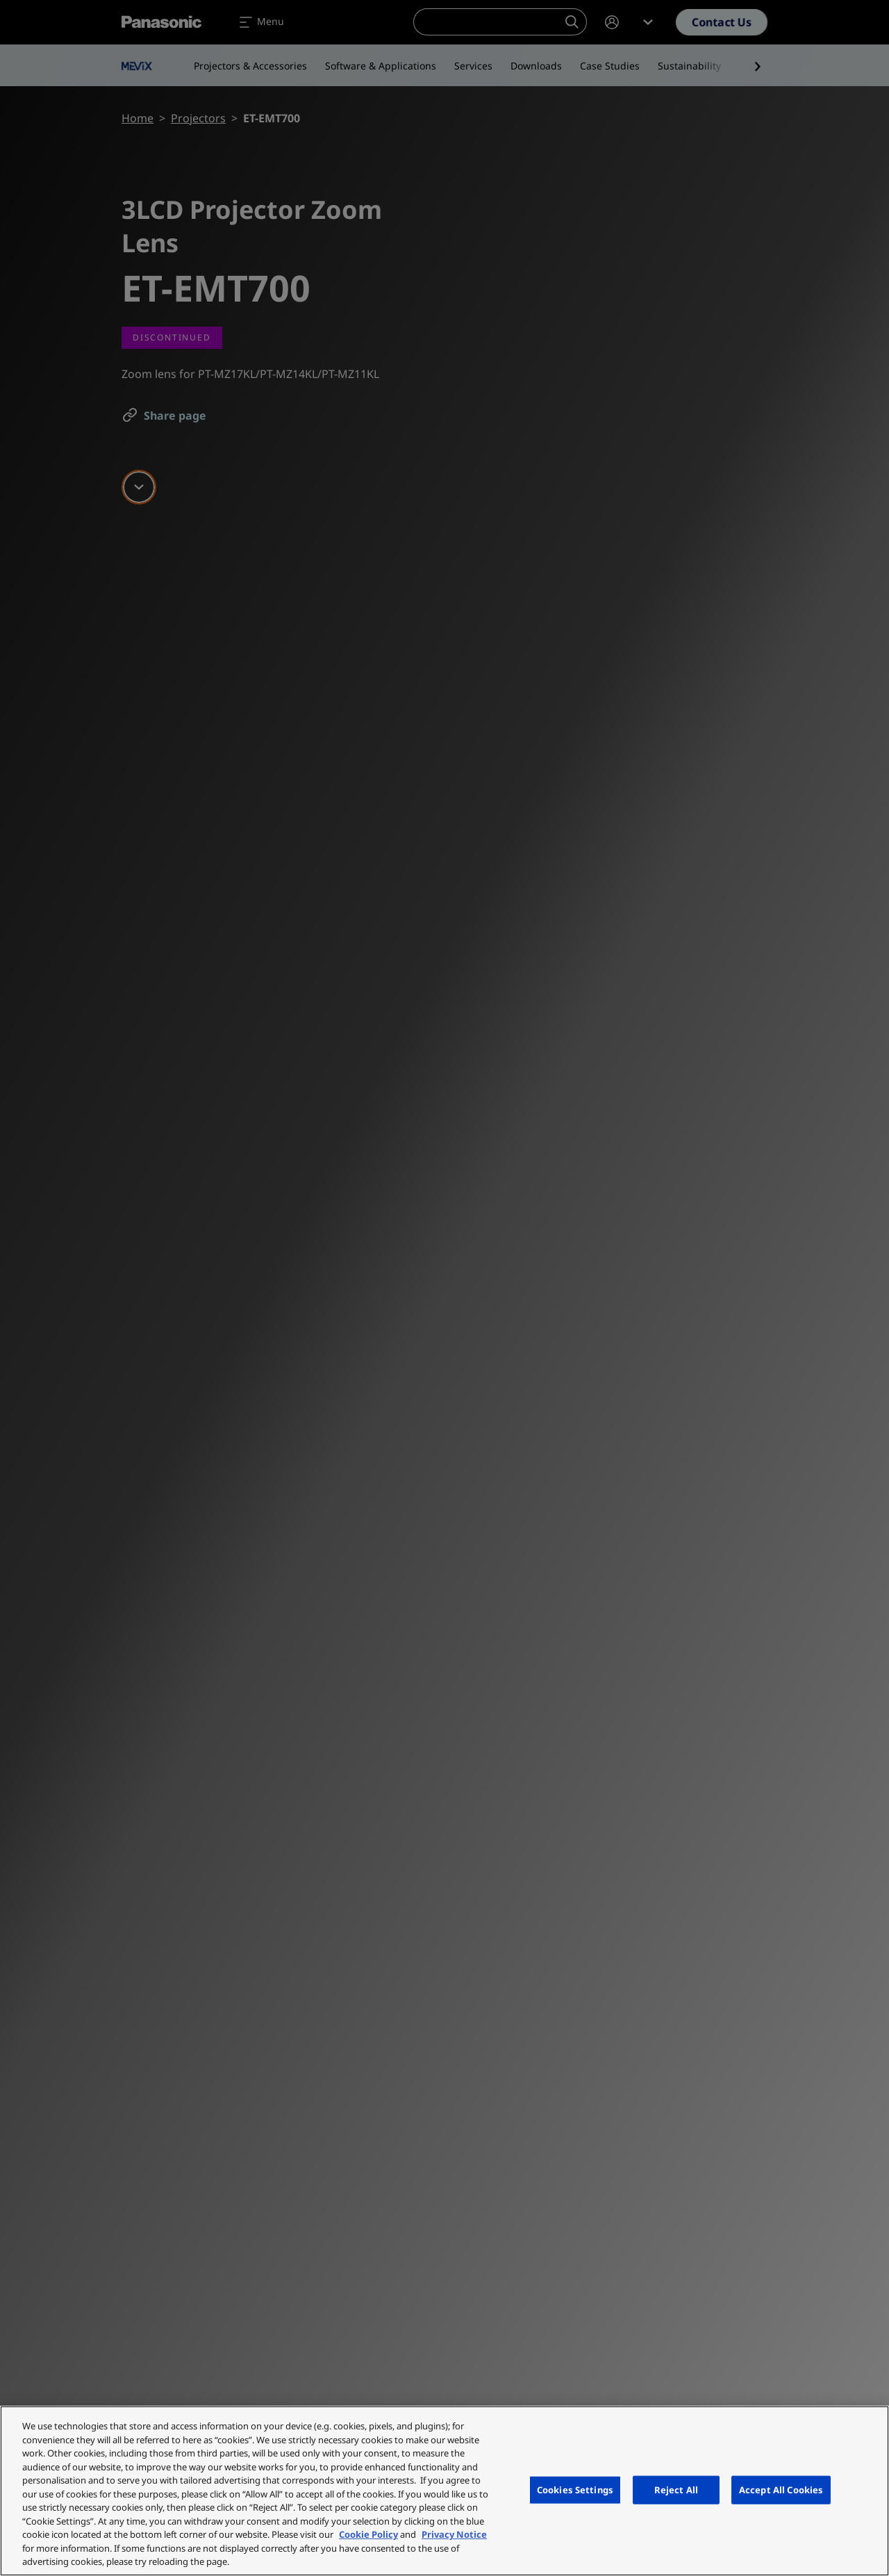 This screenshot has width=889, height=2576. Describe the element at coordinates (575, 2489) in the screenshot. I see `Cookies Settings` at that location.